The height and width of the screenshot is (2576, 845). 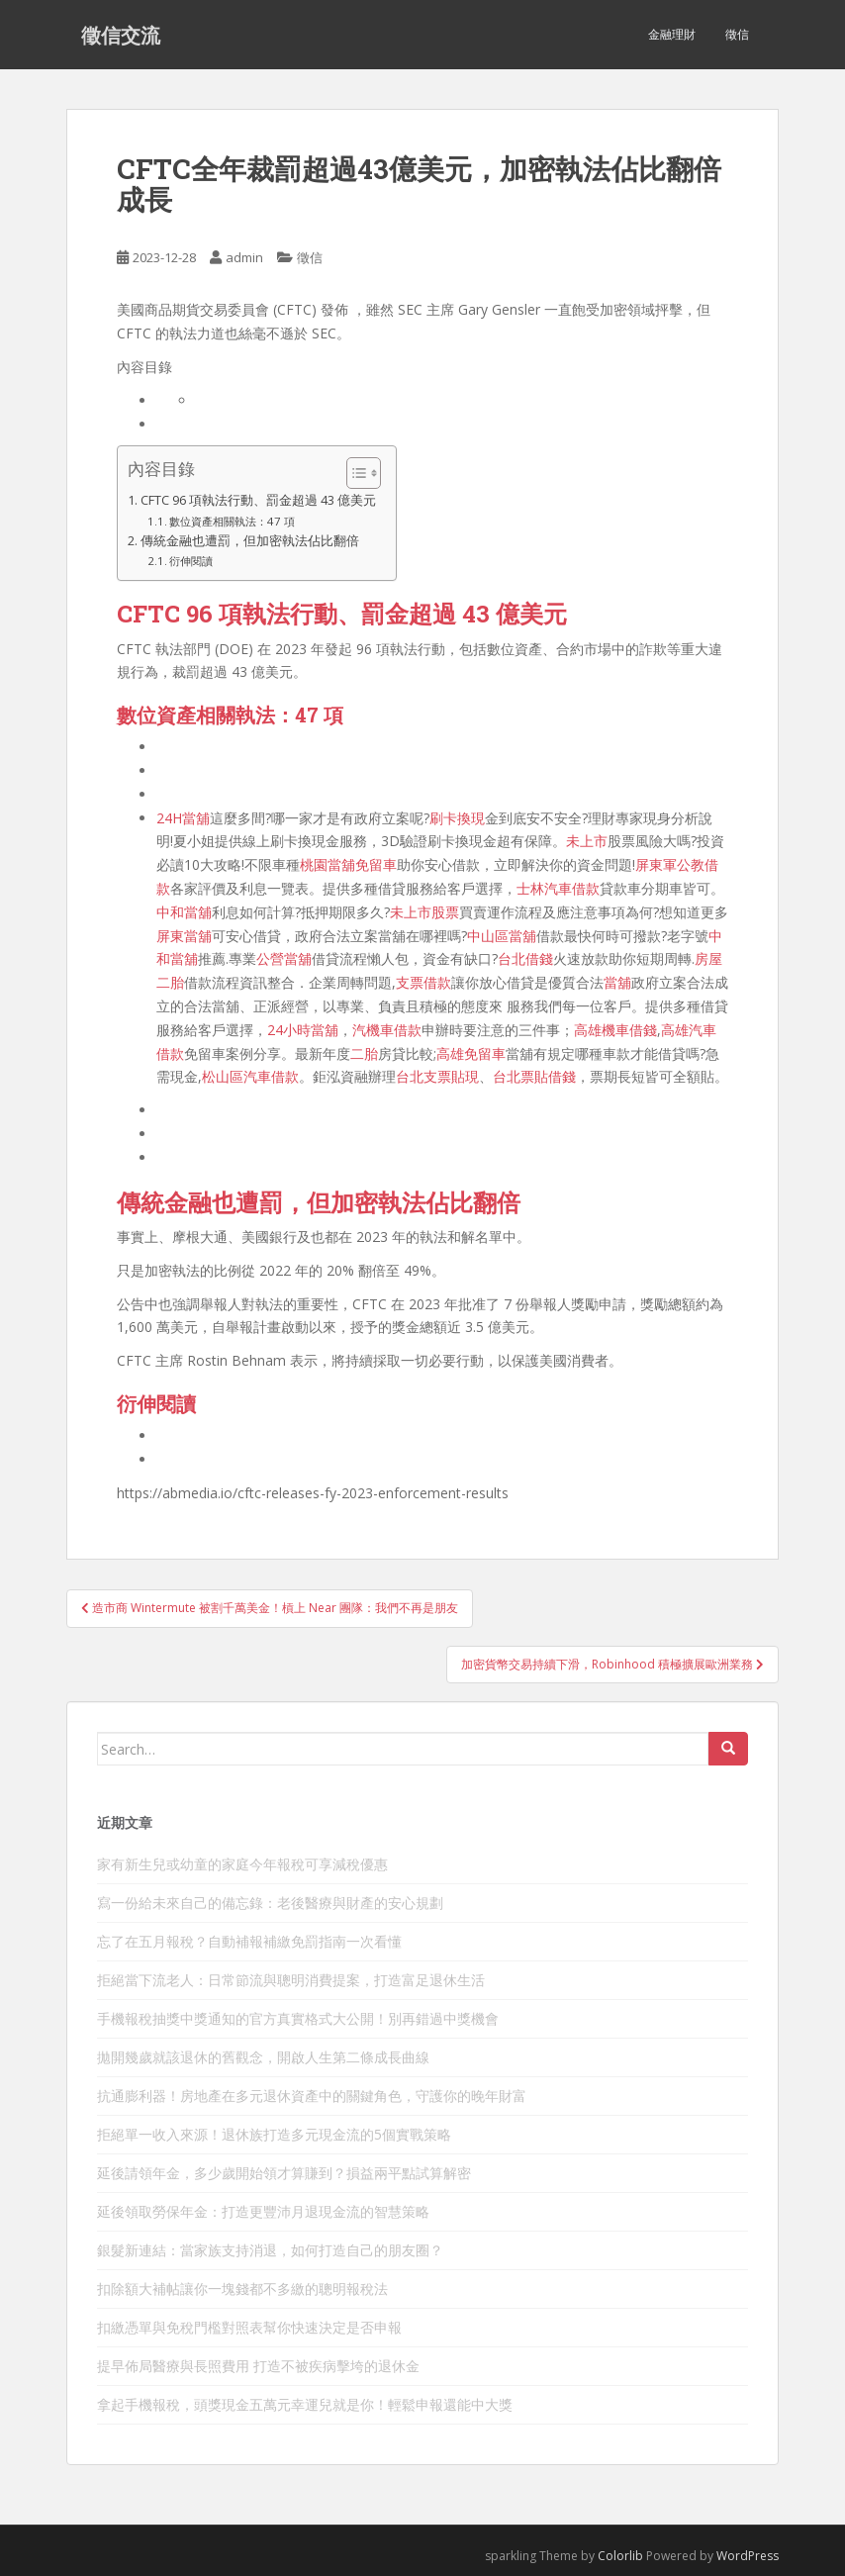 What do you see at coordinates (242, 2288) in the screenshot?
I see `扣除額大補帖讓你一塊錢都不多繳的聰明報稅法` at bounding box center [242, 2288].